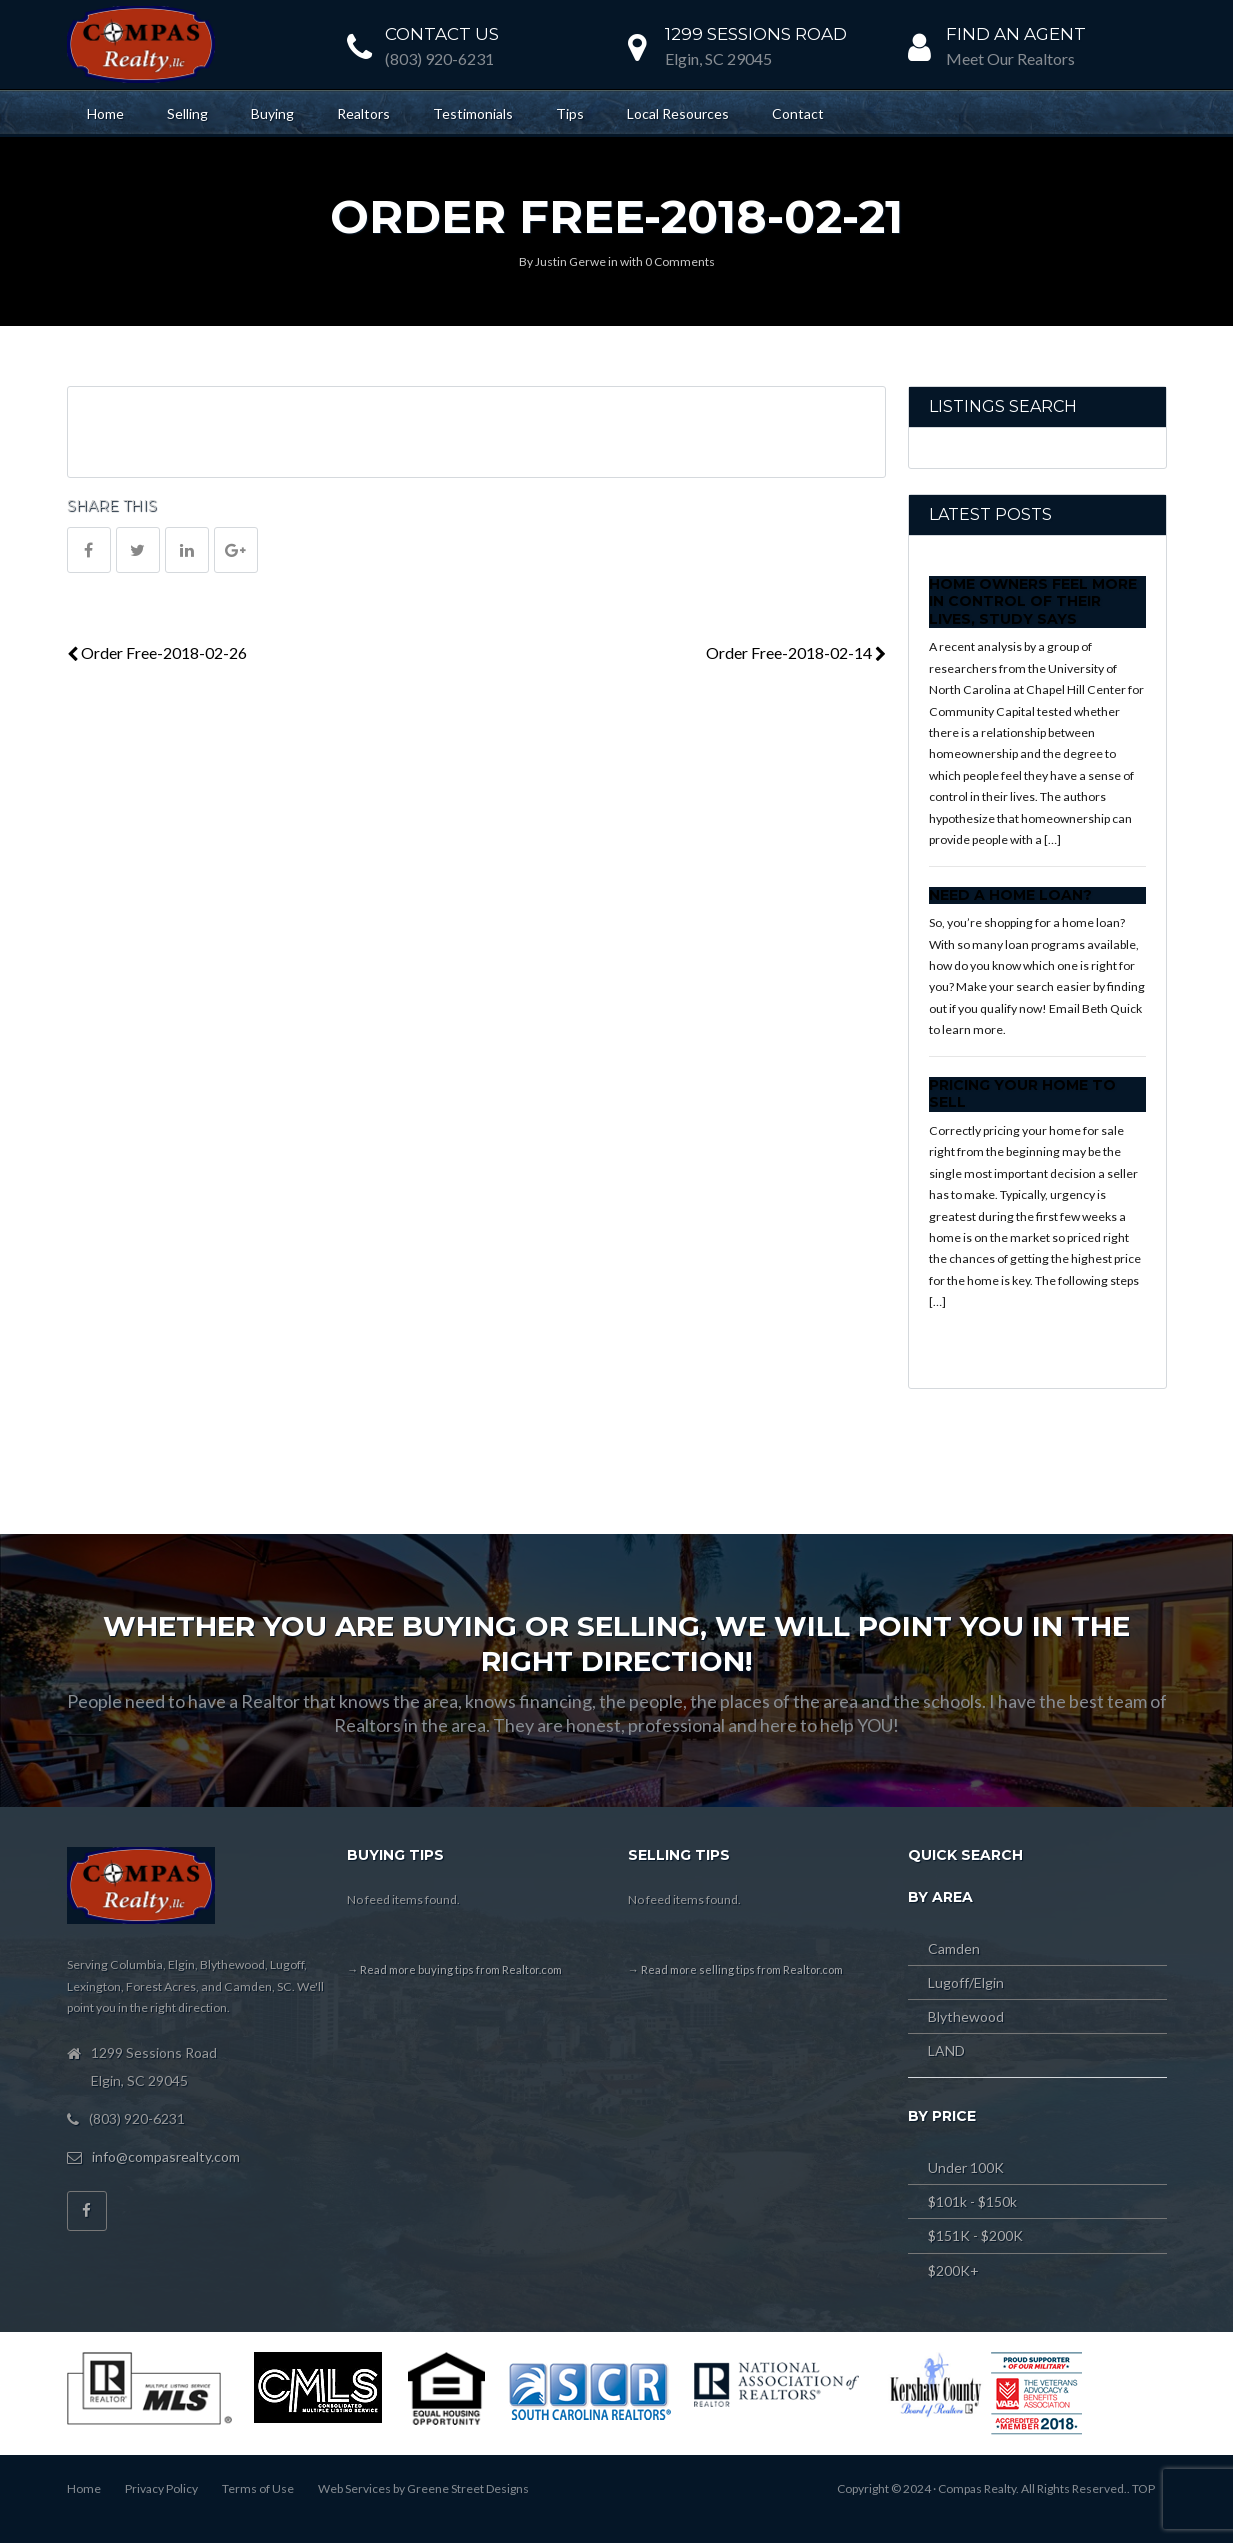 Image resolution: width=1233 pixels, height=2543 pixels. I want to click on Justin Gerwe, so click(570, 261).